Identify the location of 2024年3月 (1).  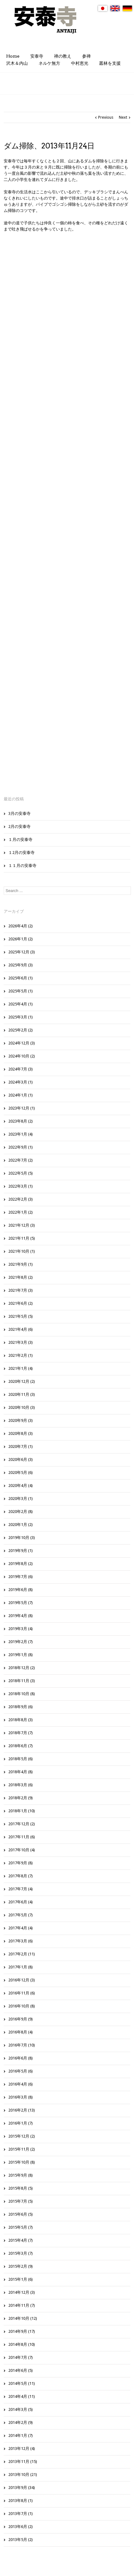
(20, 1082).